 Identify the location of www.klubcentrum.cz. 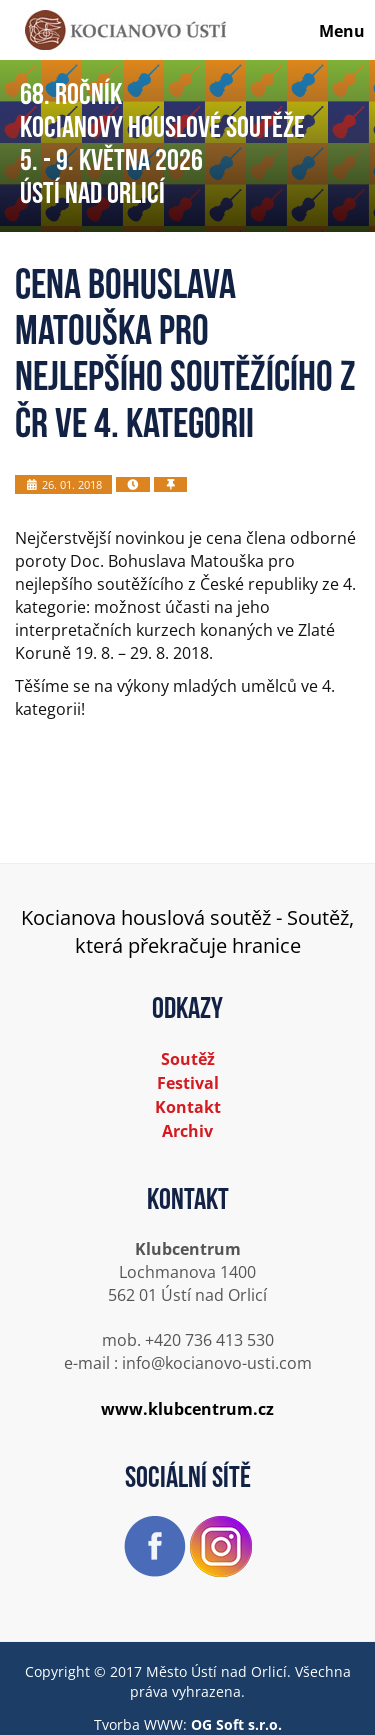
(187, 1409).